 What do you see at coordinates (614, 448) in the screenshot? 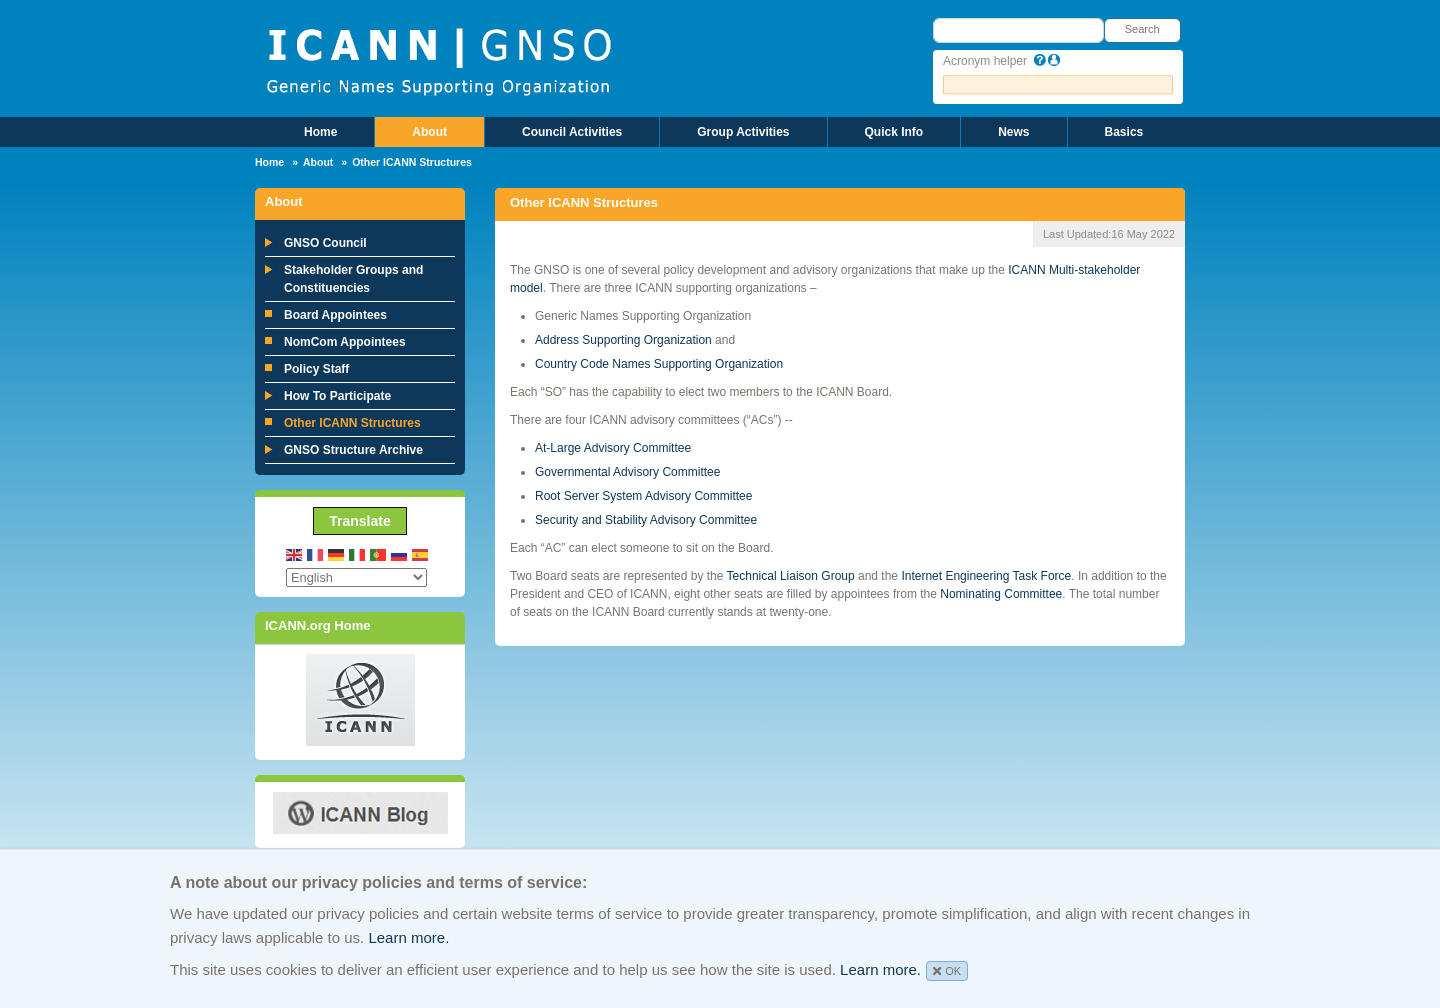
I see `At-Large Advisory Committee` at bounding box center [614, 448].